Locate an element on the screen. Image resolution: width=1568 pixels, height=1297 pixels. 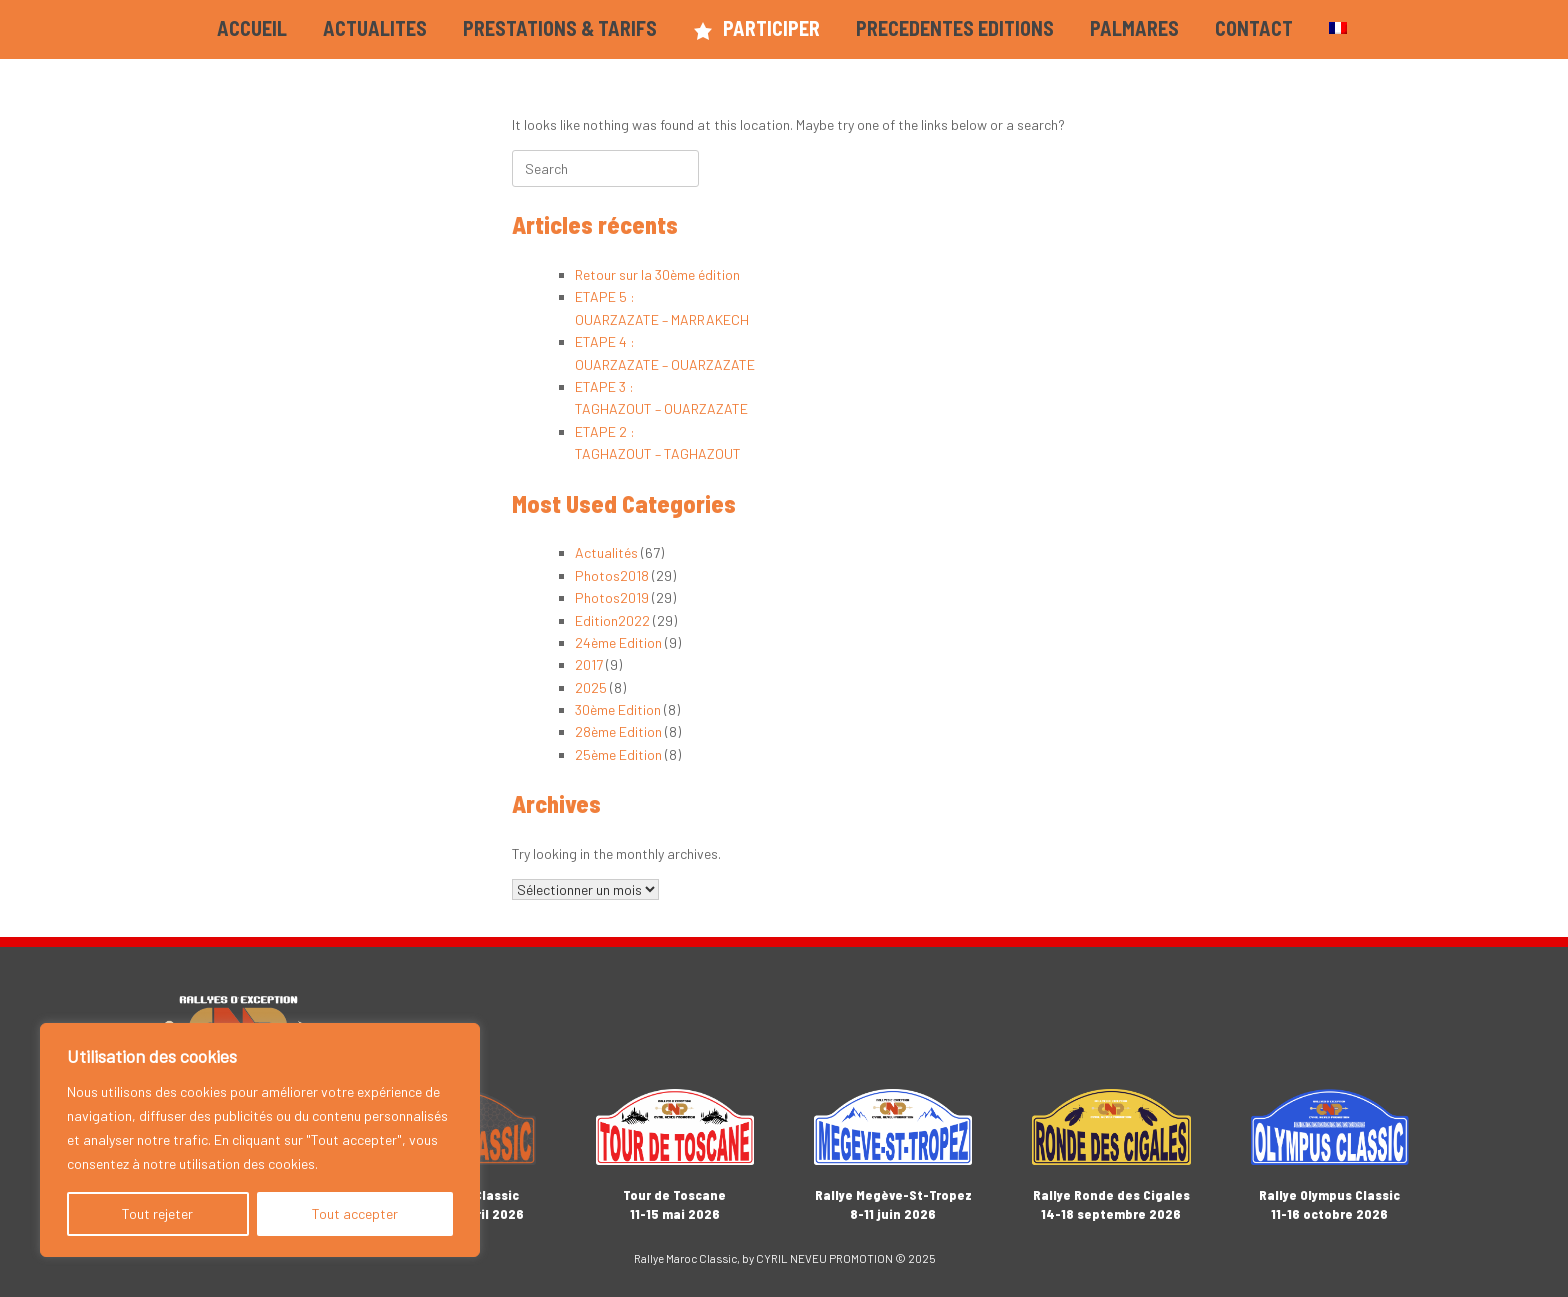
[region] is located at coordinates (260, 1140).